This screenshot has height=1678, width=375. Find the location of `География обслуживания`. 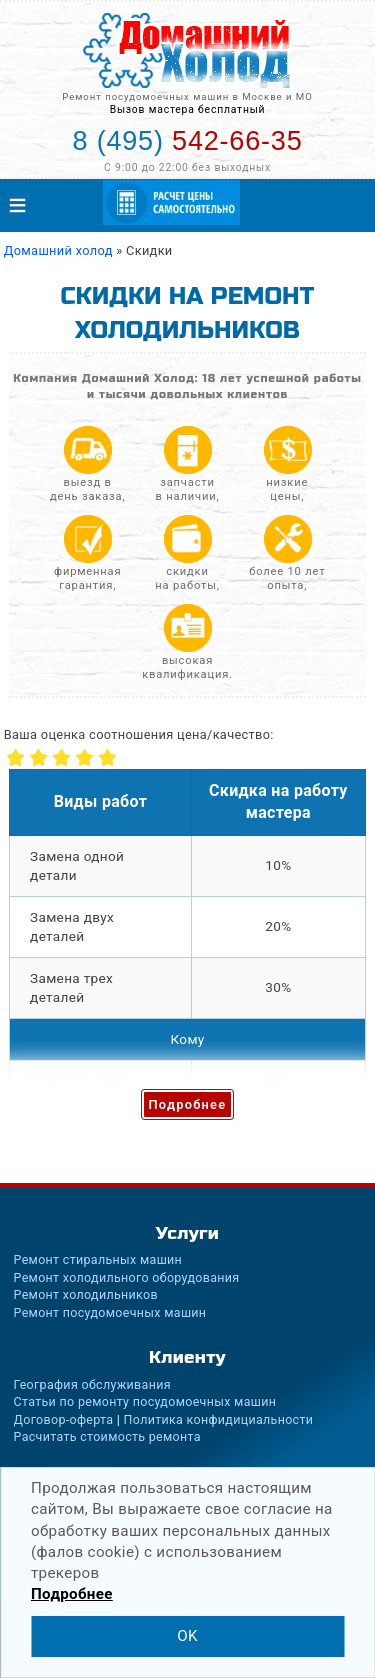

География обслуживания is located at coordinates (92, 1384).